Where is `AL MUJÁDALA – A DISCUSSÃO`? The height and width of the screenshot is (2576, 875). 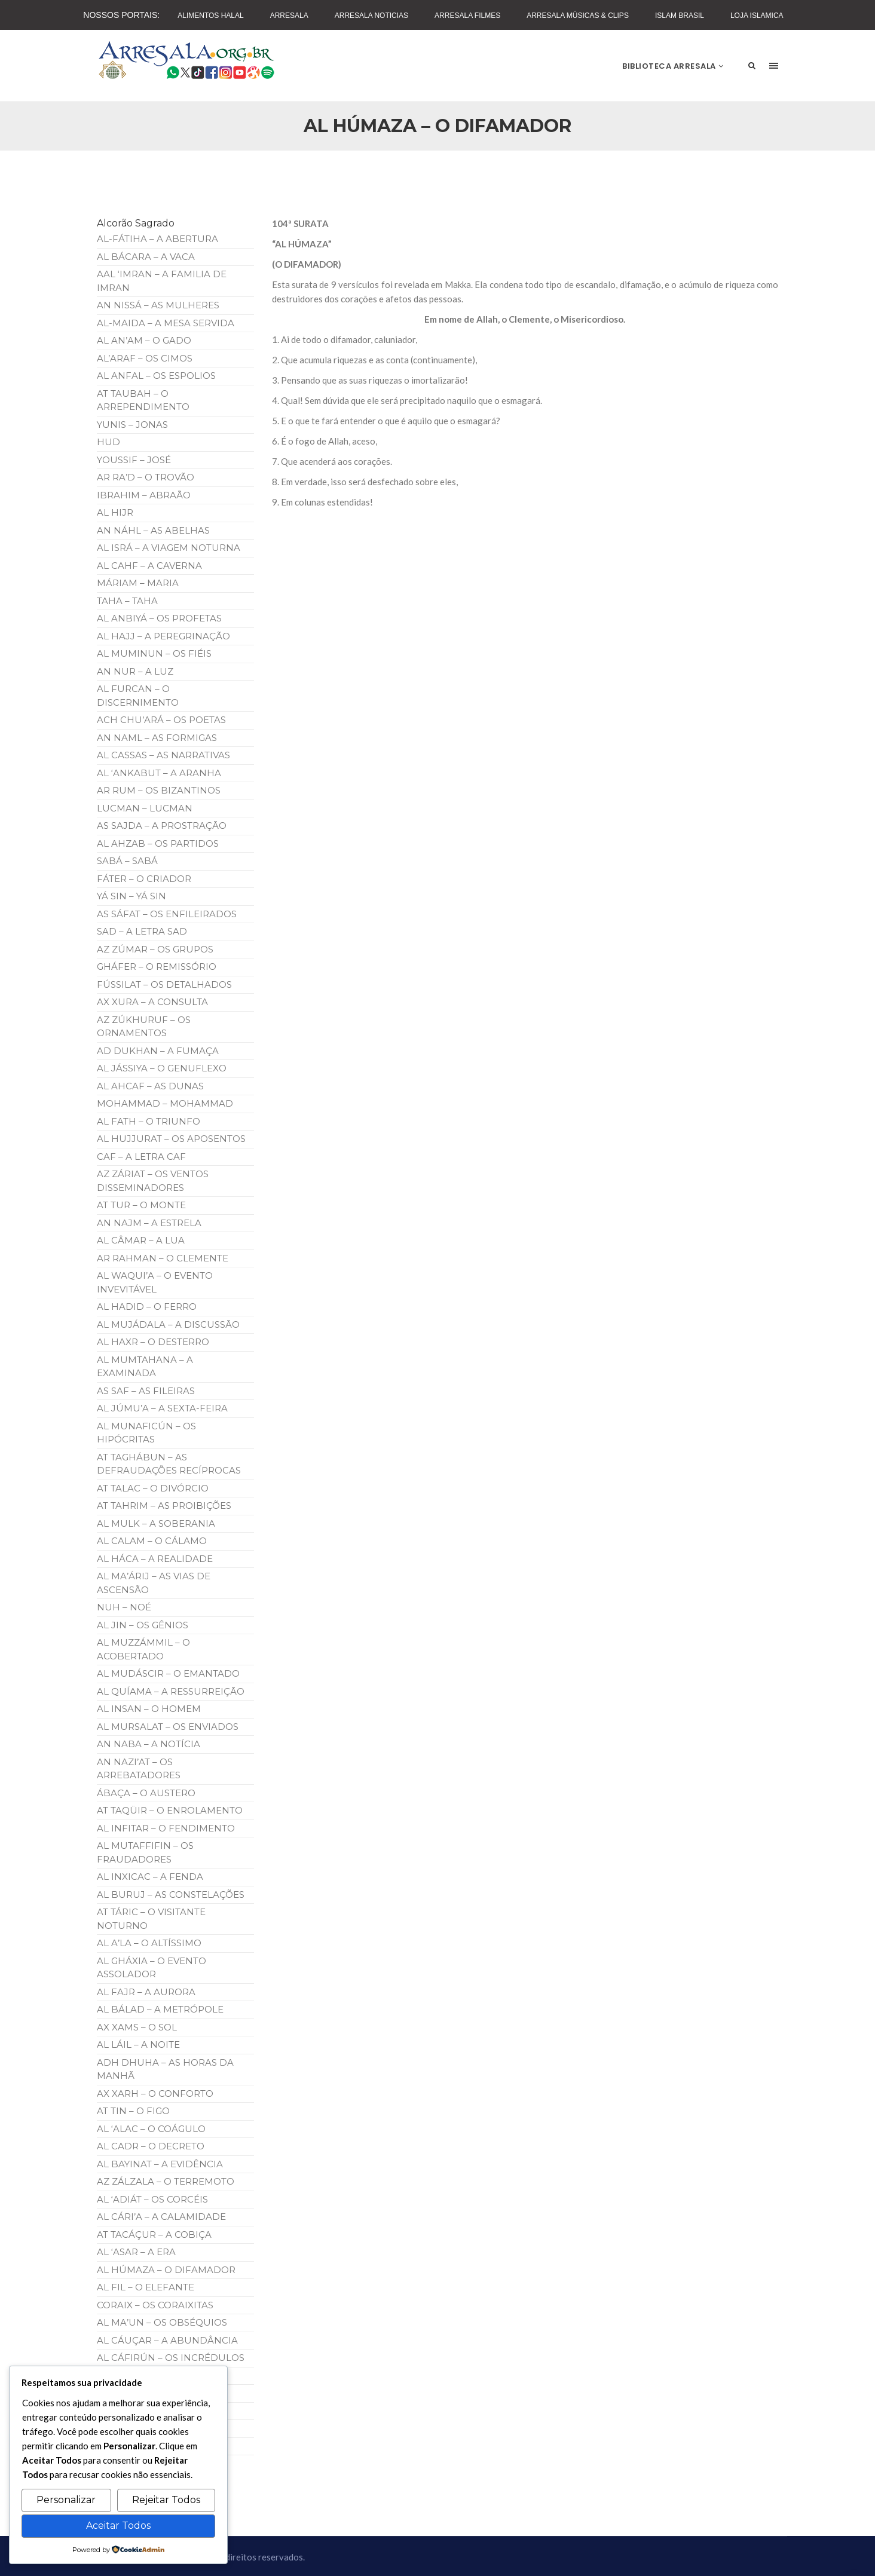
AL MUJÁDALA – A DISCUSSÃO is located at coordinates (168, 1324).